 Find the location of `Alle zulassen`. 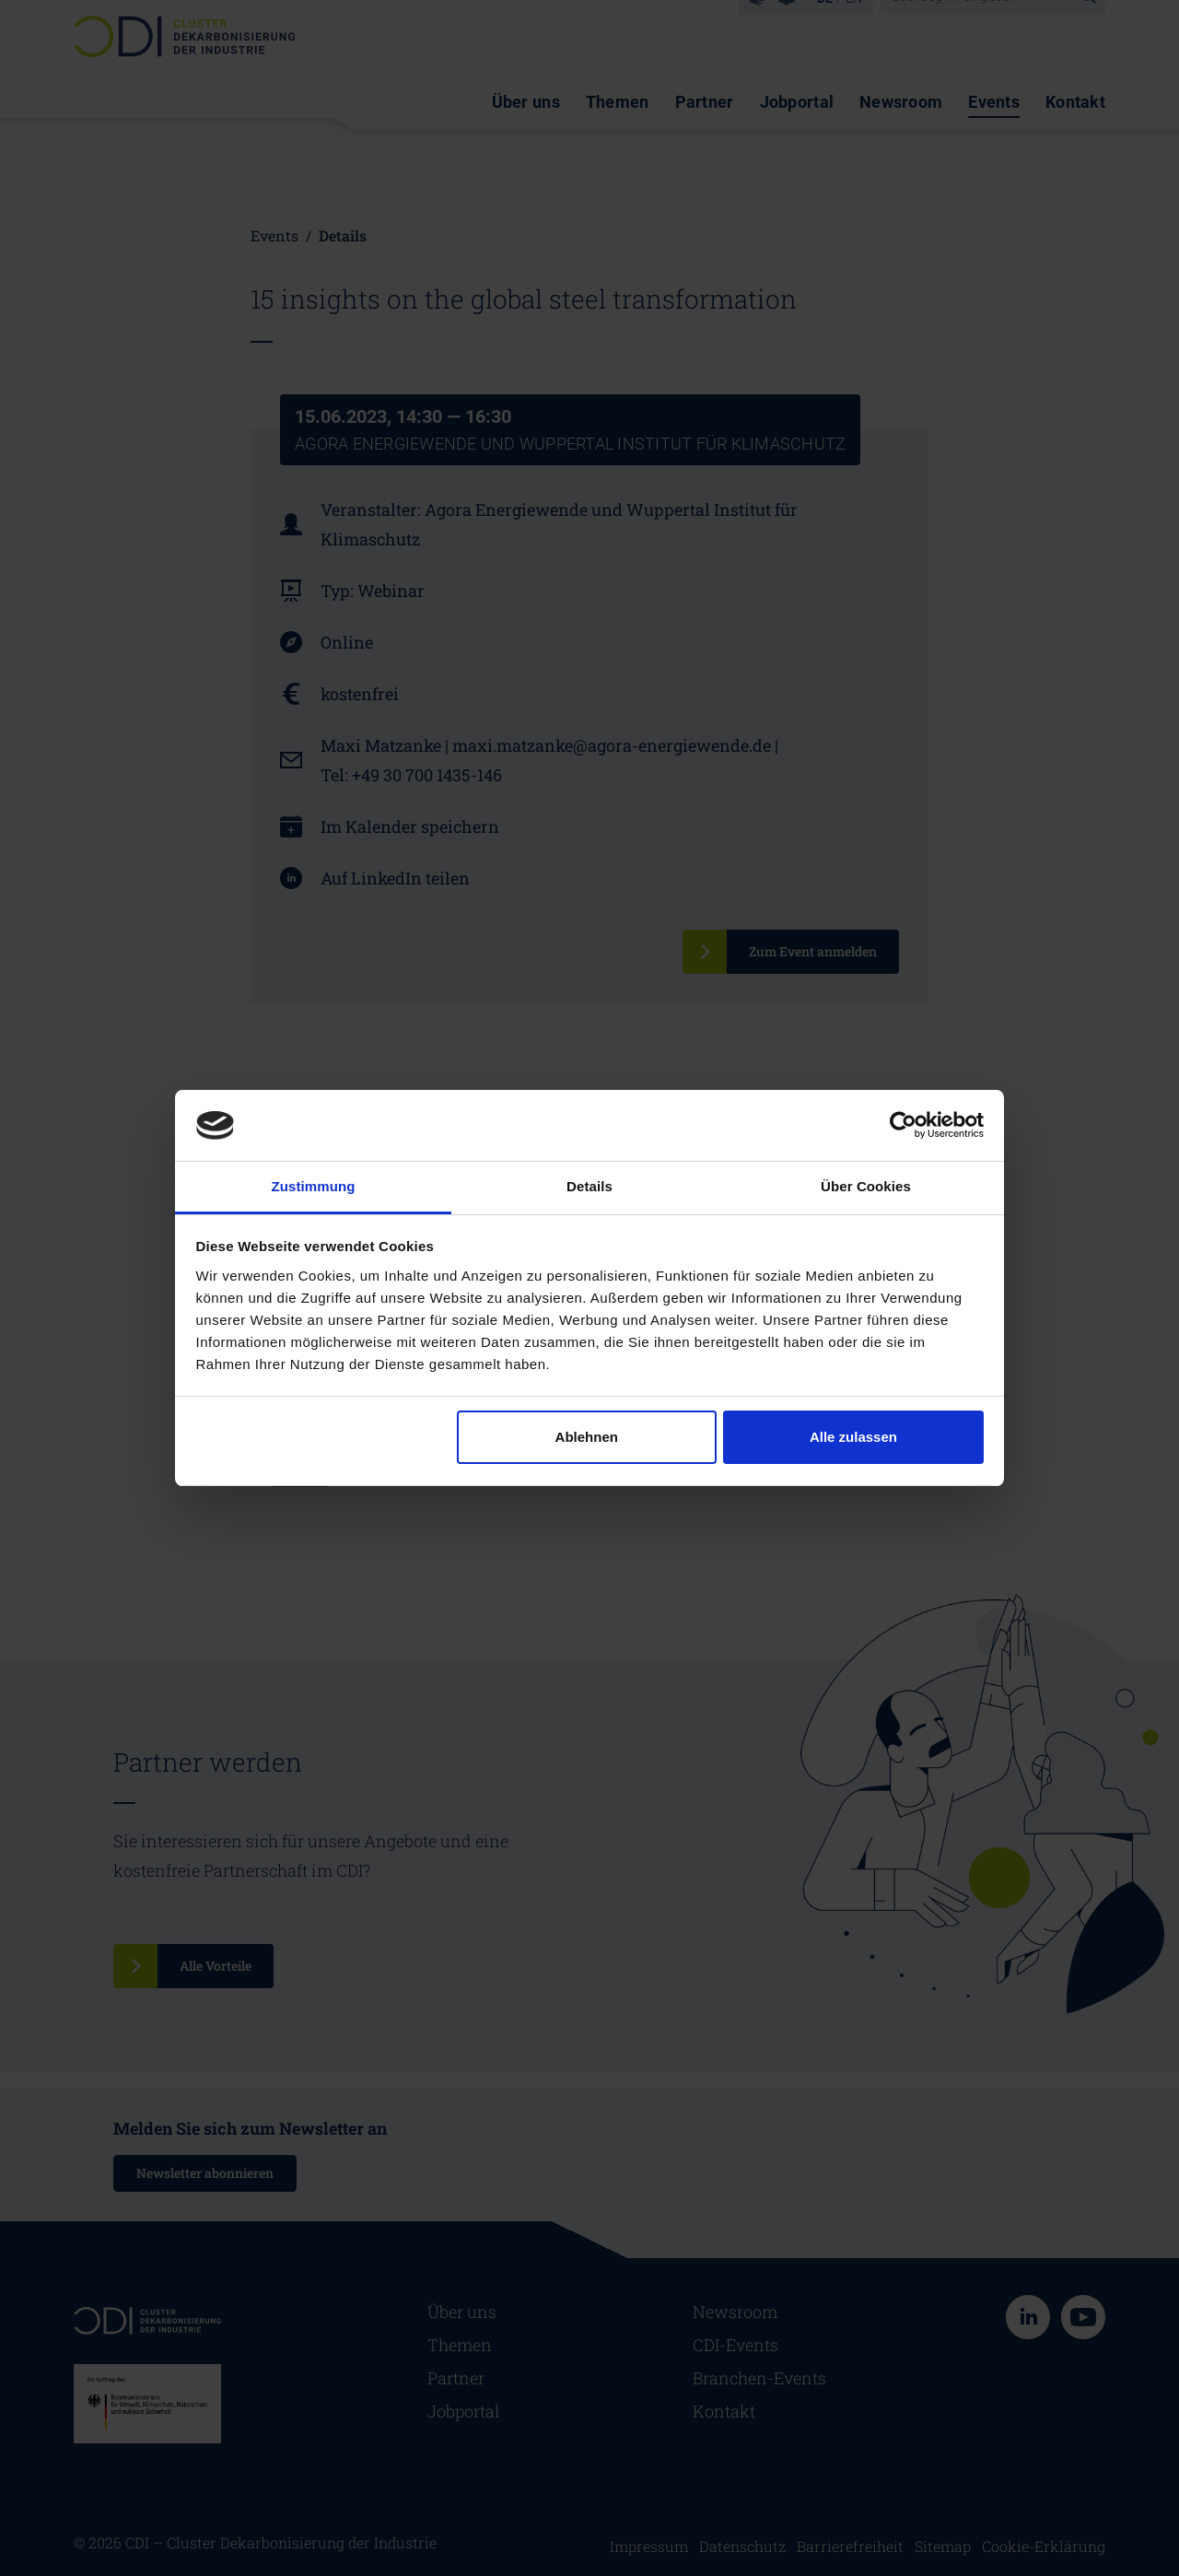

Alle zulassen is located at coordinates (853, 1437).